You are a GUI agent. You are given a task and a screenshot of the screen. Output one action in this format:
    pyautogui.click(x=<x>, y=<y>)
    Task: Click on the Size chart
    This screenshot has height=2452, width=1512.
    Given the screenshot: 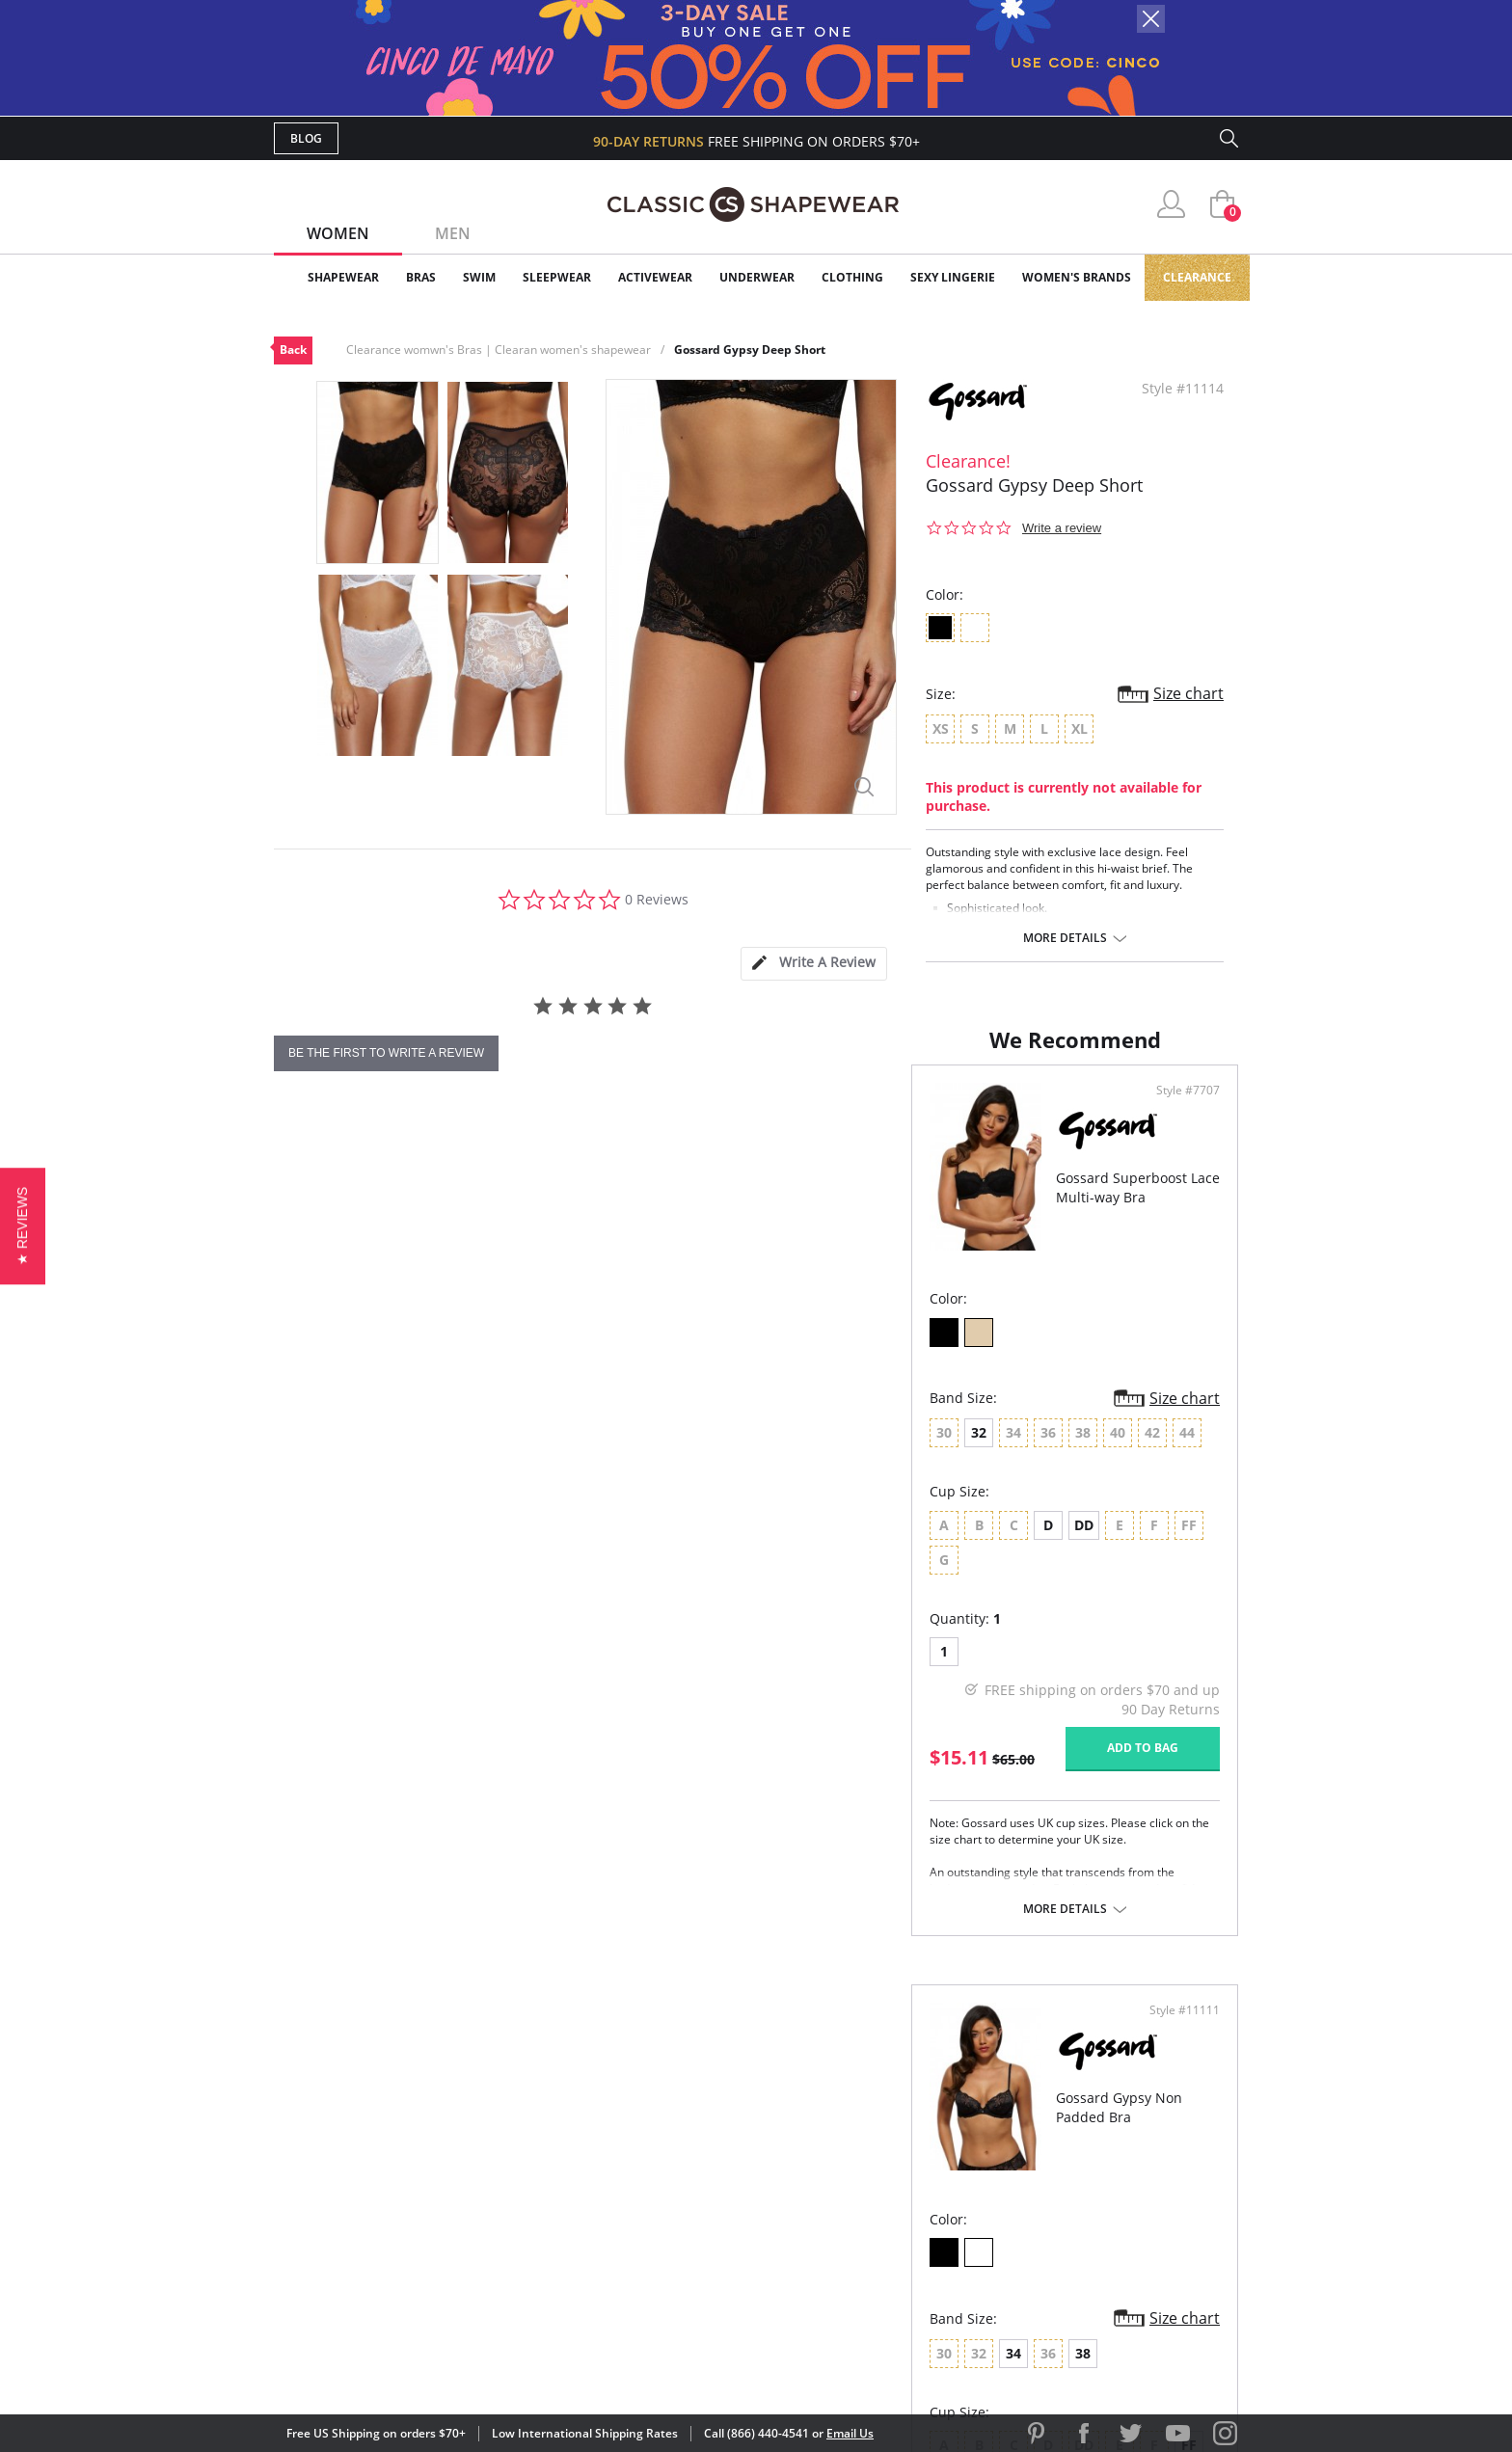 What is the action you would take?
    pyautogui.click(x=1188, y=693)
    